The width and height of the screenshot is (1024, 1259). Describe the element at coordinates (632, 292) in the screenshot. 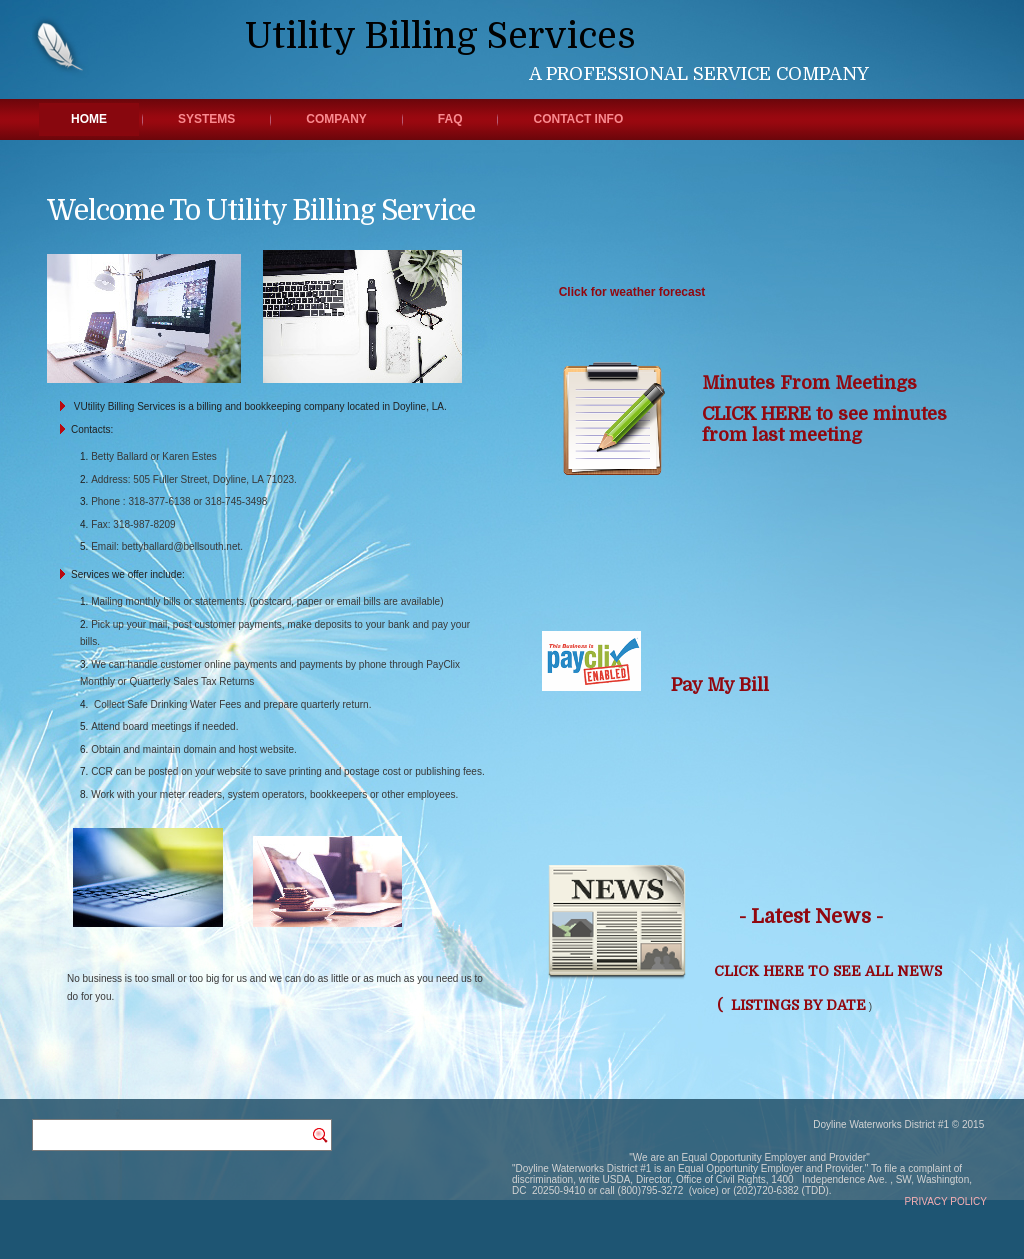

I see `Click for weather forecast` at that location.